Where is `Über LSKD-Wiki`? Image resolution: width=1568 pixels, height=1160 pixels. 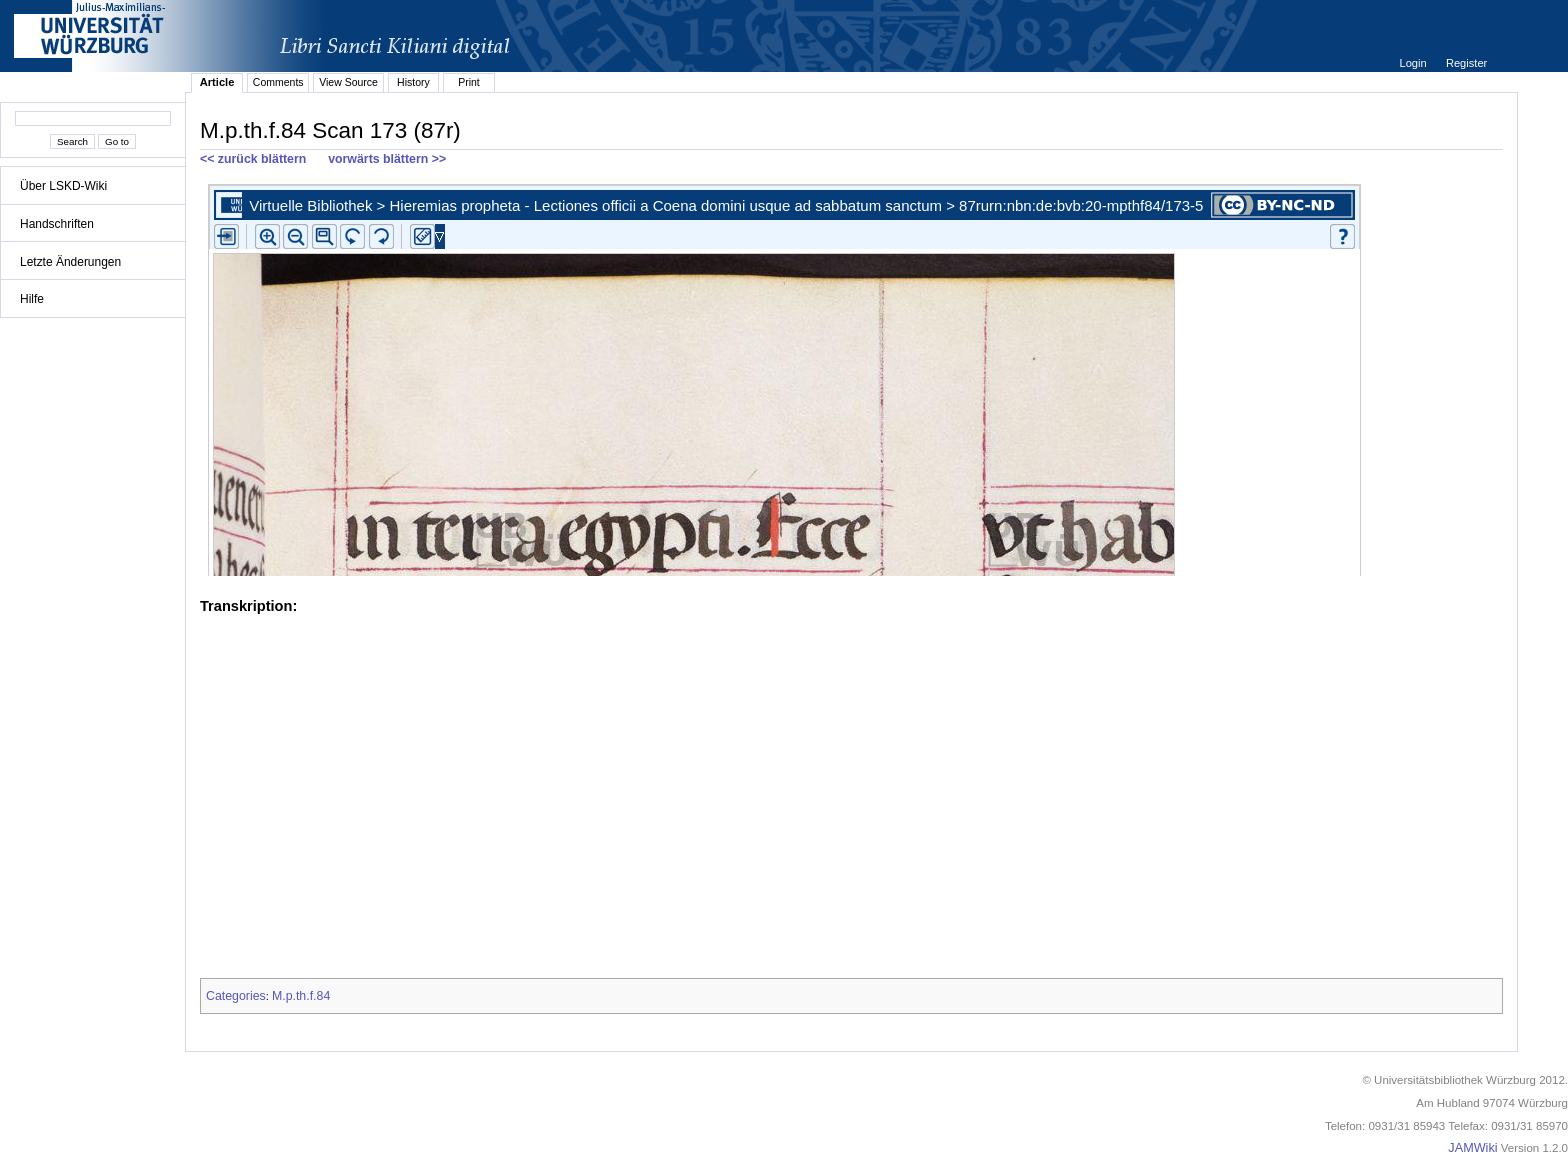
Über LSKD-Wiki is located at coordinates (63, 186).